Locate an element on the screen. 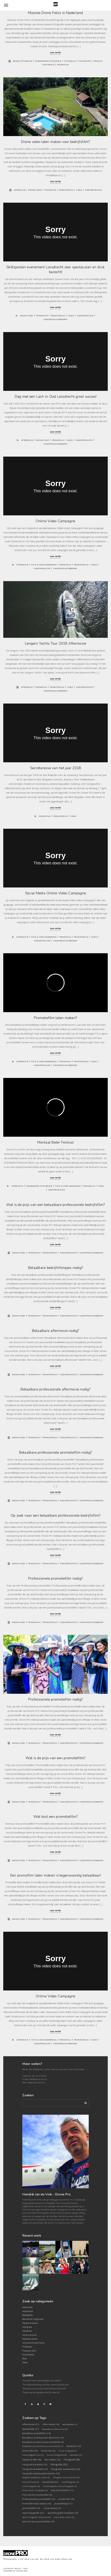  Secretaresse van het jaar 2018 is located at coordinates (55, 768).